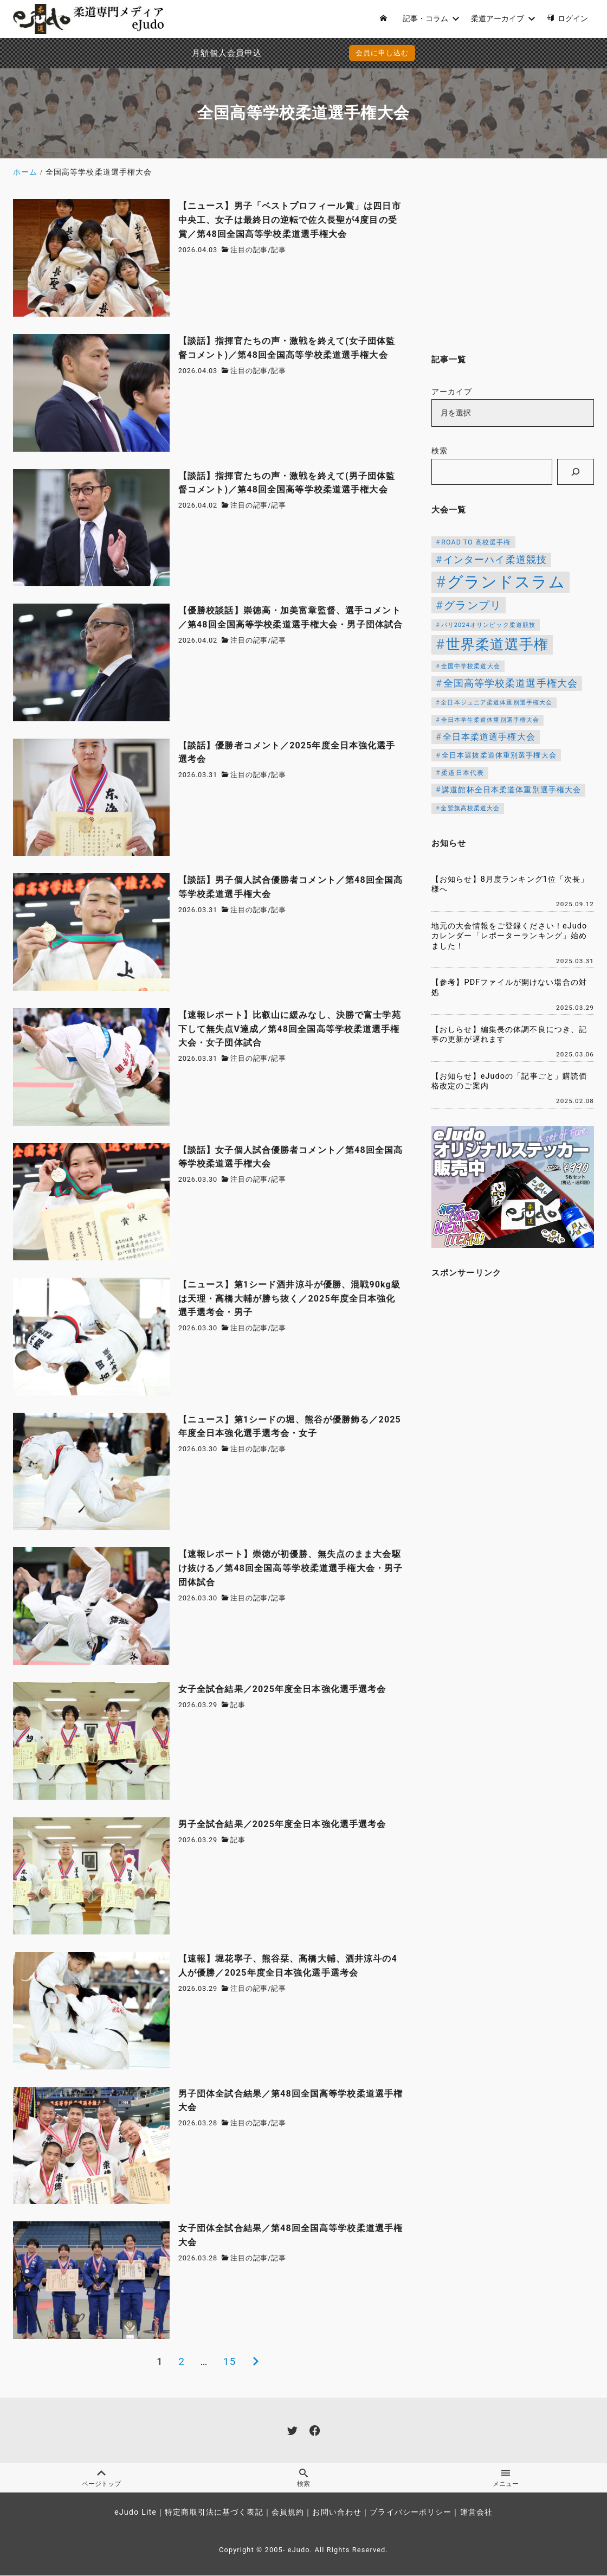  Describe the element at coordinates (509, 1081) in the screenshot. I see `【お知らせ】eJudoの「記事ごと」購読価格改定のご案内` at that location.